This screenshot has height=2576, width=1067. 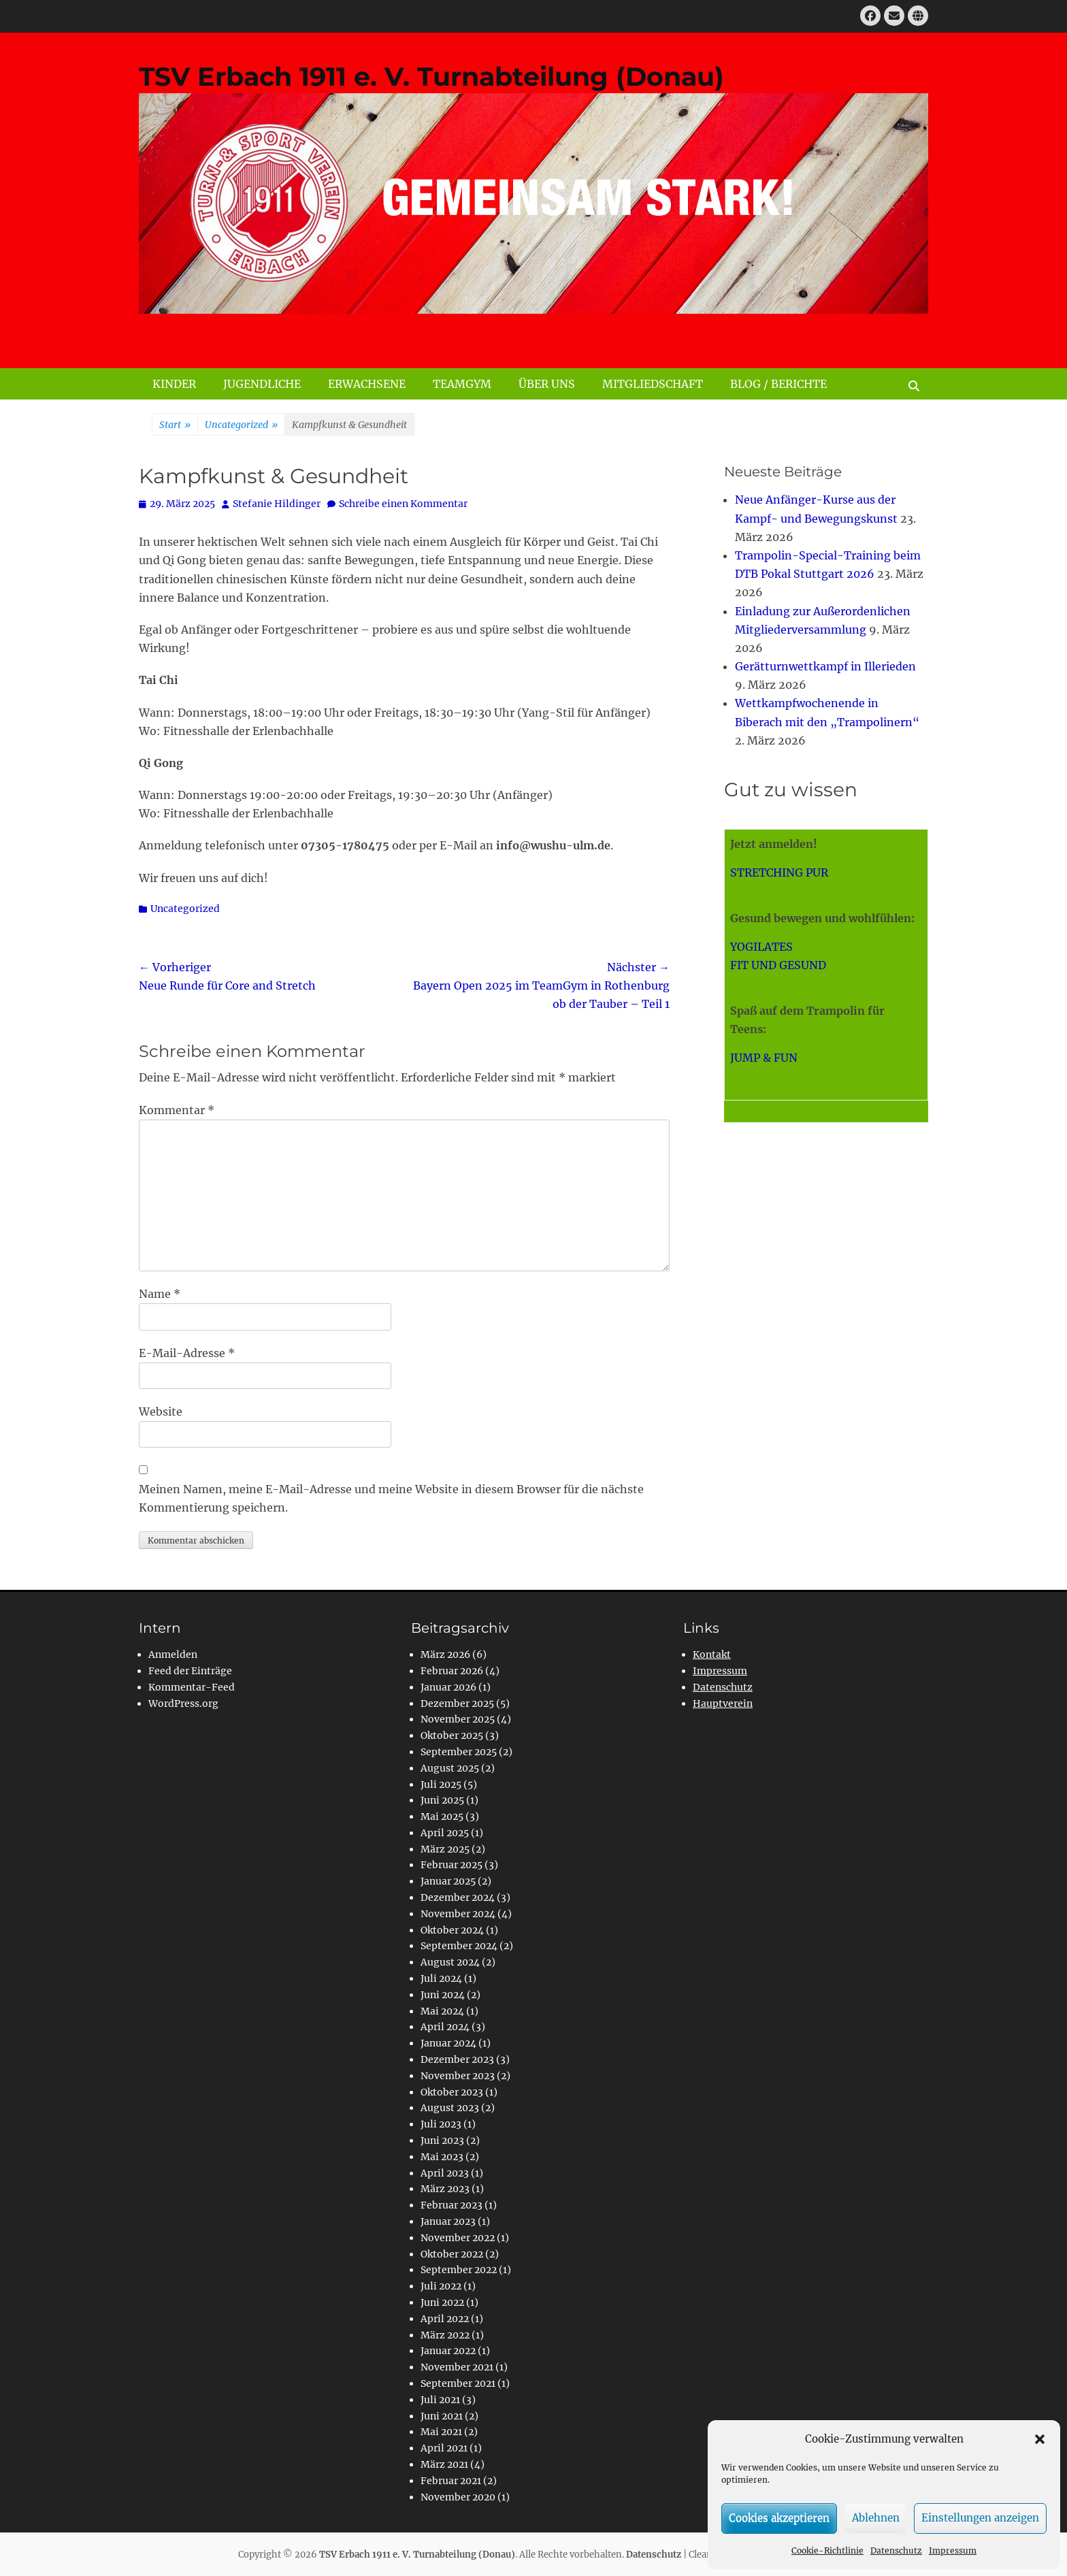 I want to click on Juli 2024, so click(x=441, y=1978).